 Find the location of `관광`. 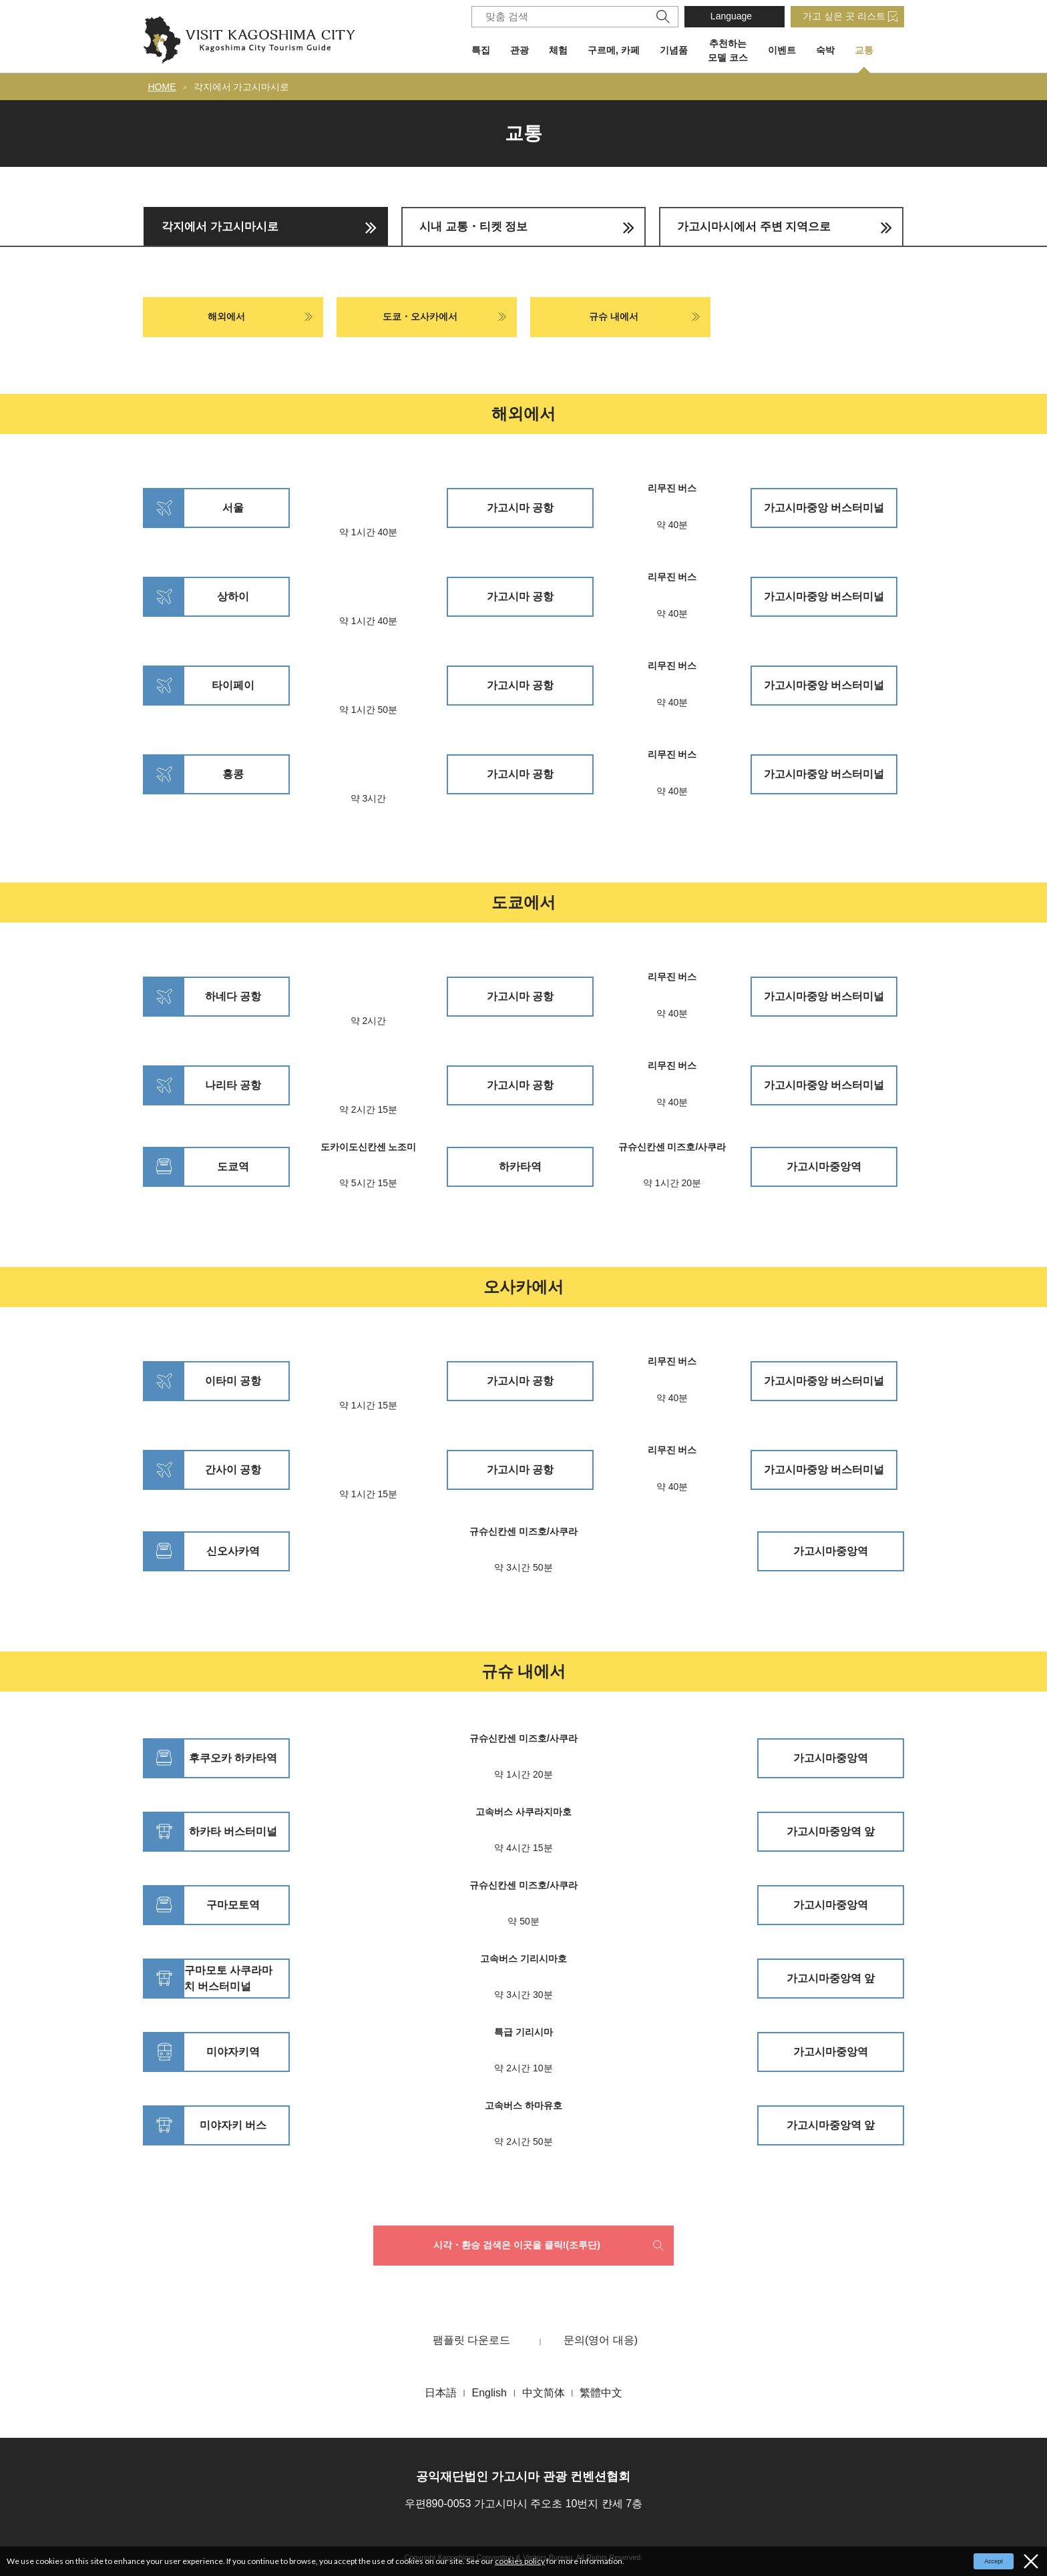

관광 is located at coordinates (519, 50).